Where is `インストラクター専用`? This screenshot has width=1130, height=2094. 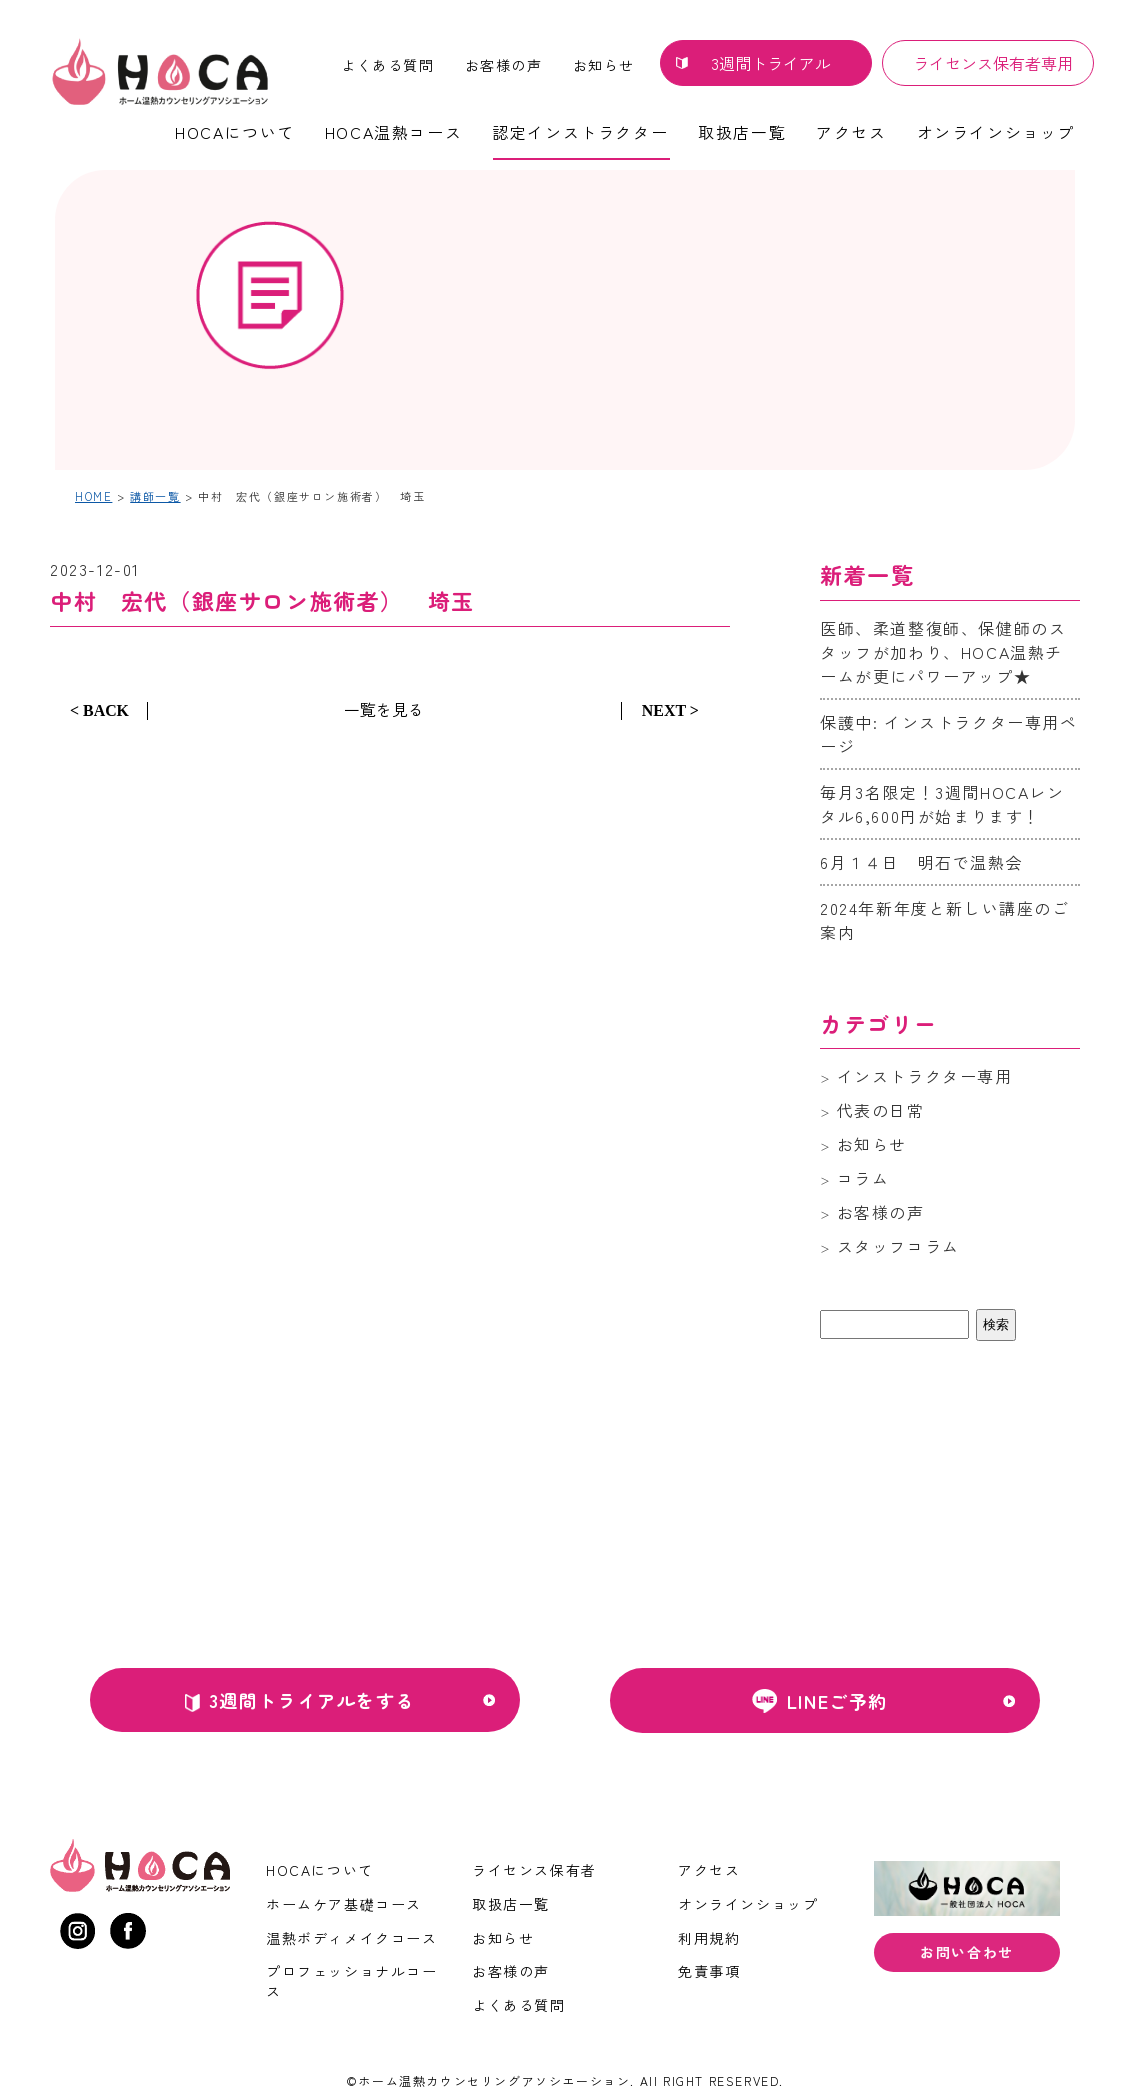 インストラクター専用 is located at coordinates (925, 1076).